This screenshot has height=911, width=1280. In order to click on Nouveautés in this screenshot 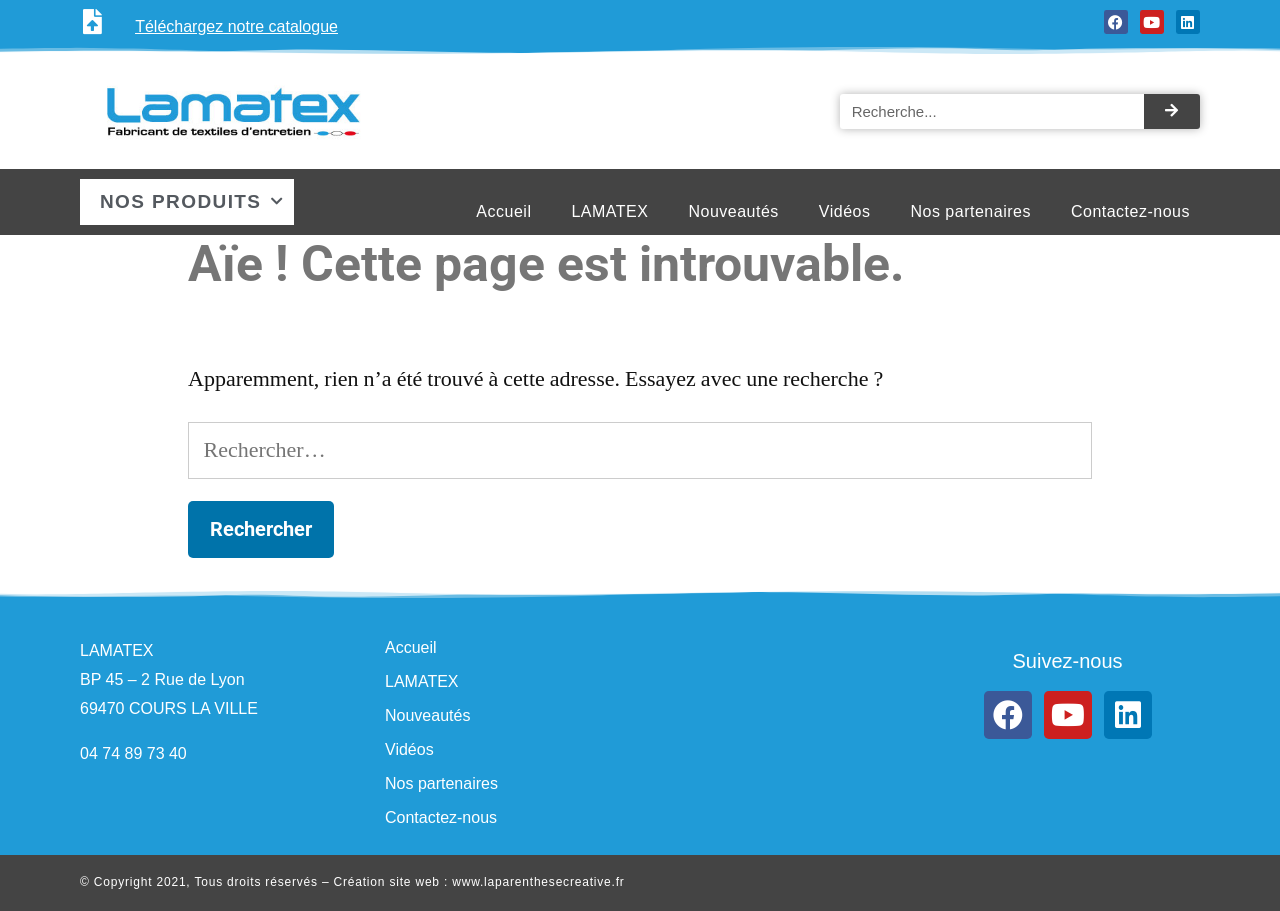, I will do `click(733, 211)`.